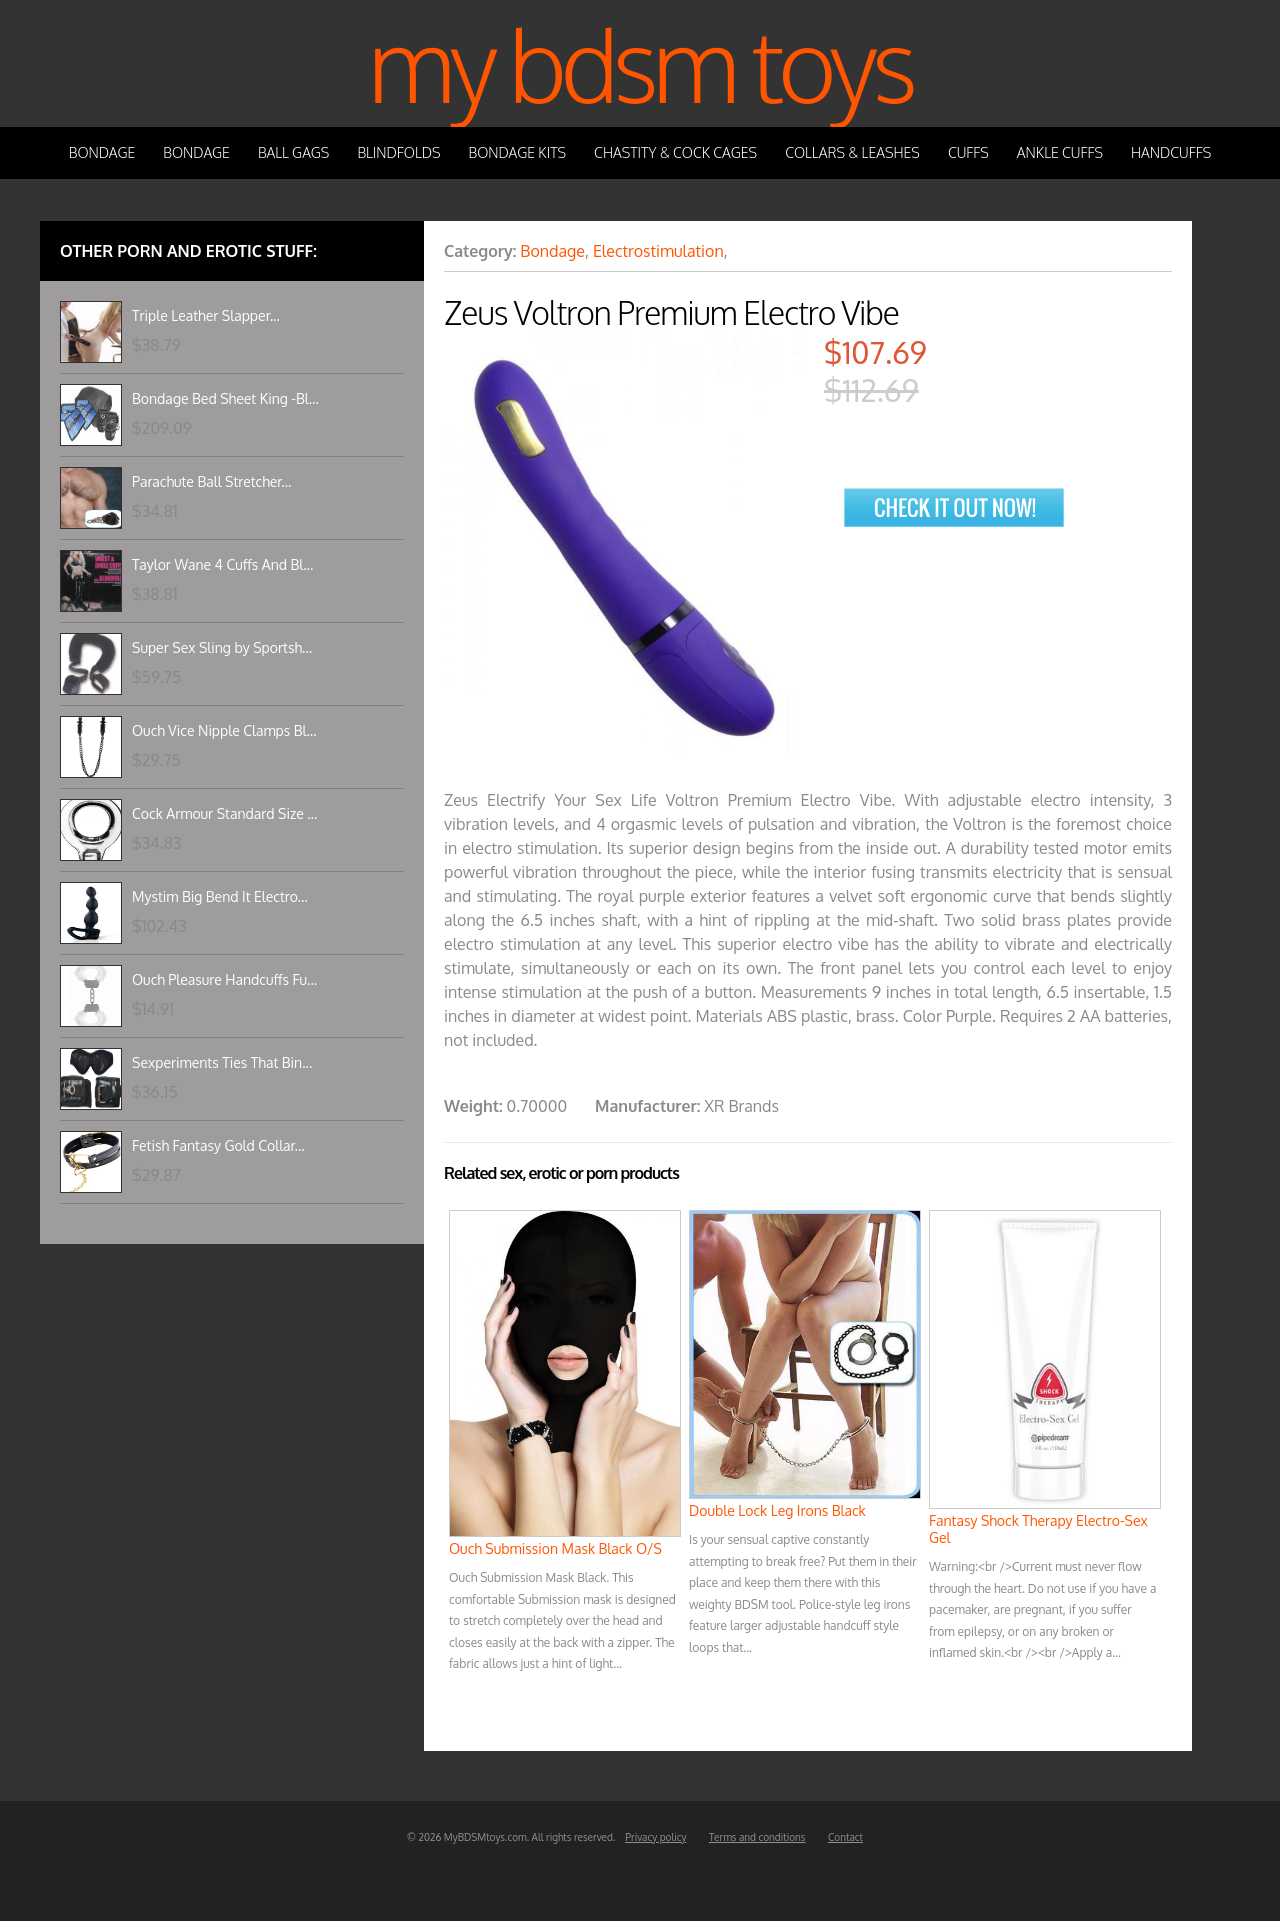 The width and height of the screenshot is (1280, 1921). Describe the element at coordinates (968, 152) in the screenshot. I see `Cuffs` at that location.